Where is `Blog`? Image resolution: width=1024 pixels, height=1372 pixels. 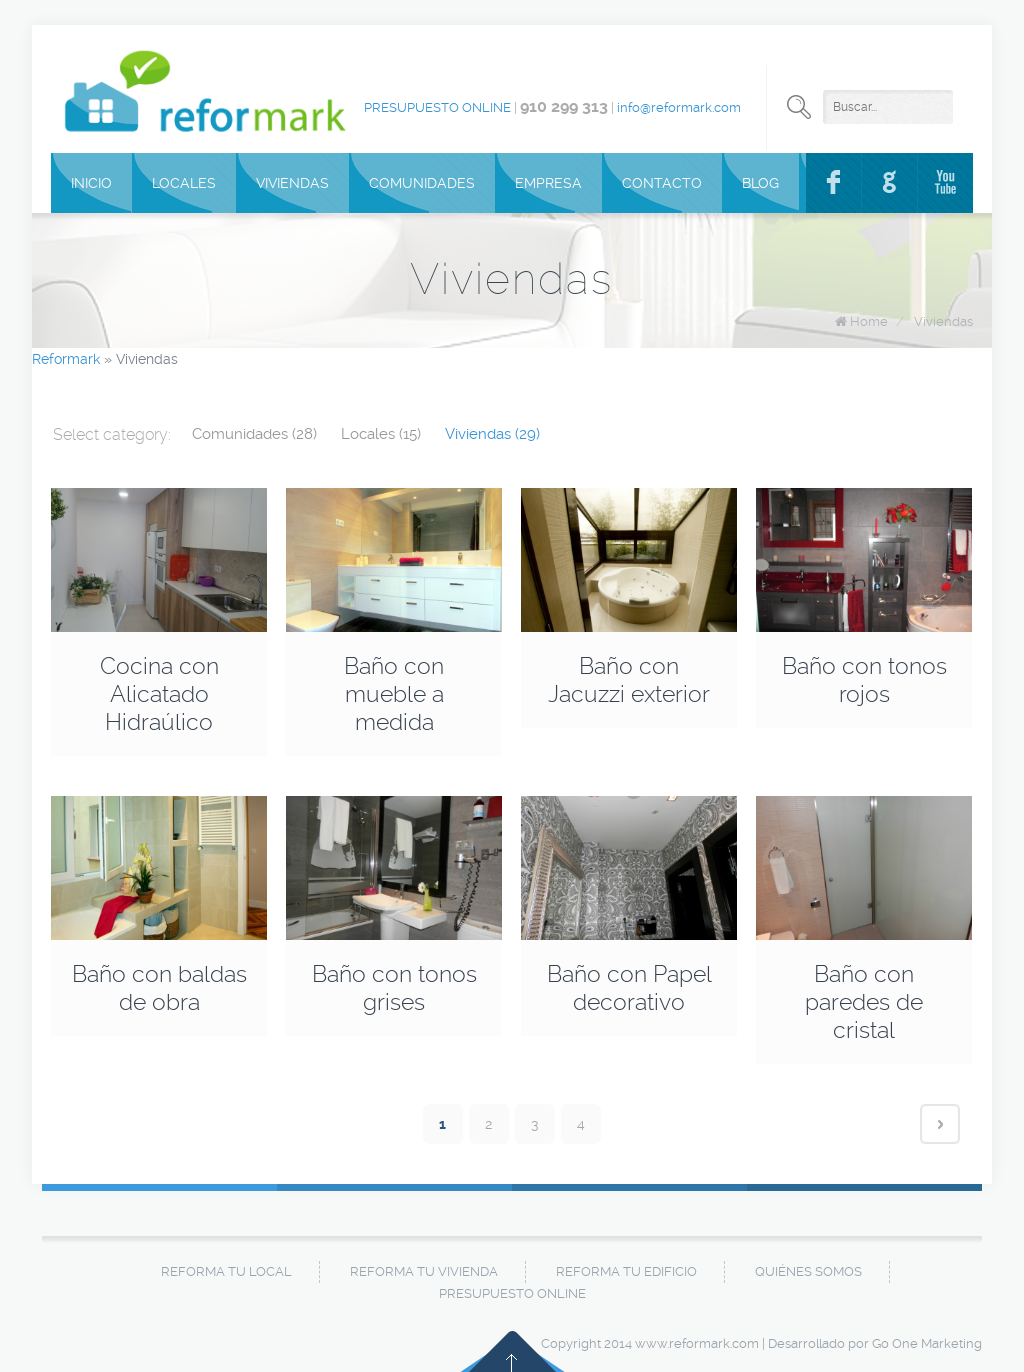
Blog is located at coordinates (760, 183).